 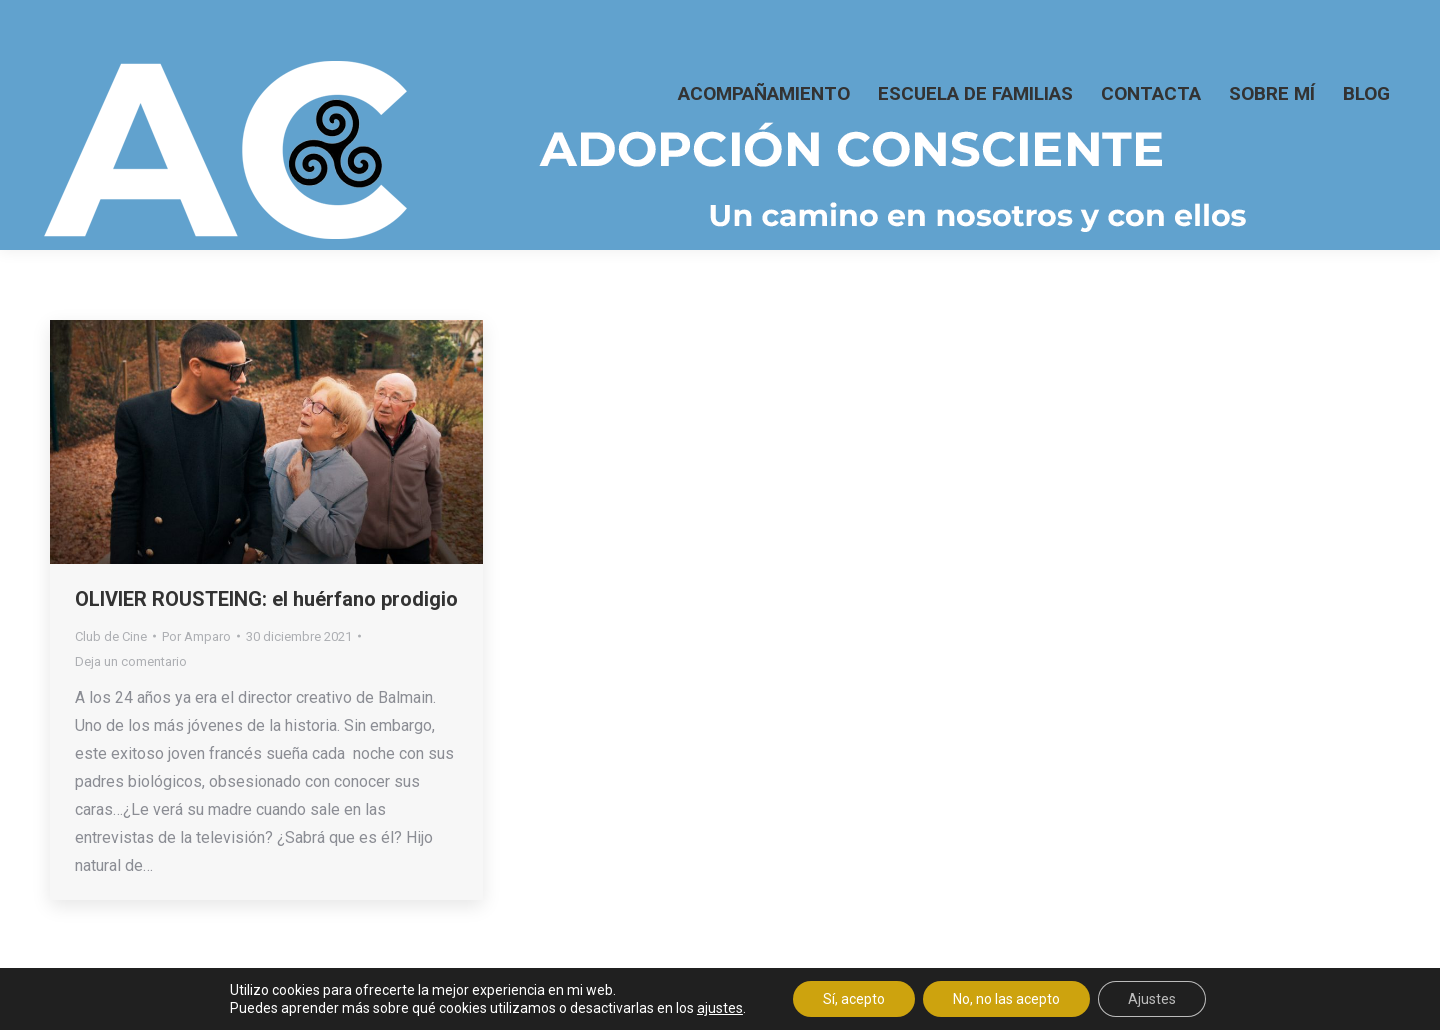 I want to click on Sí, acepto, so click(x=854, y=999).